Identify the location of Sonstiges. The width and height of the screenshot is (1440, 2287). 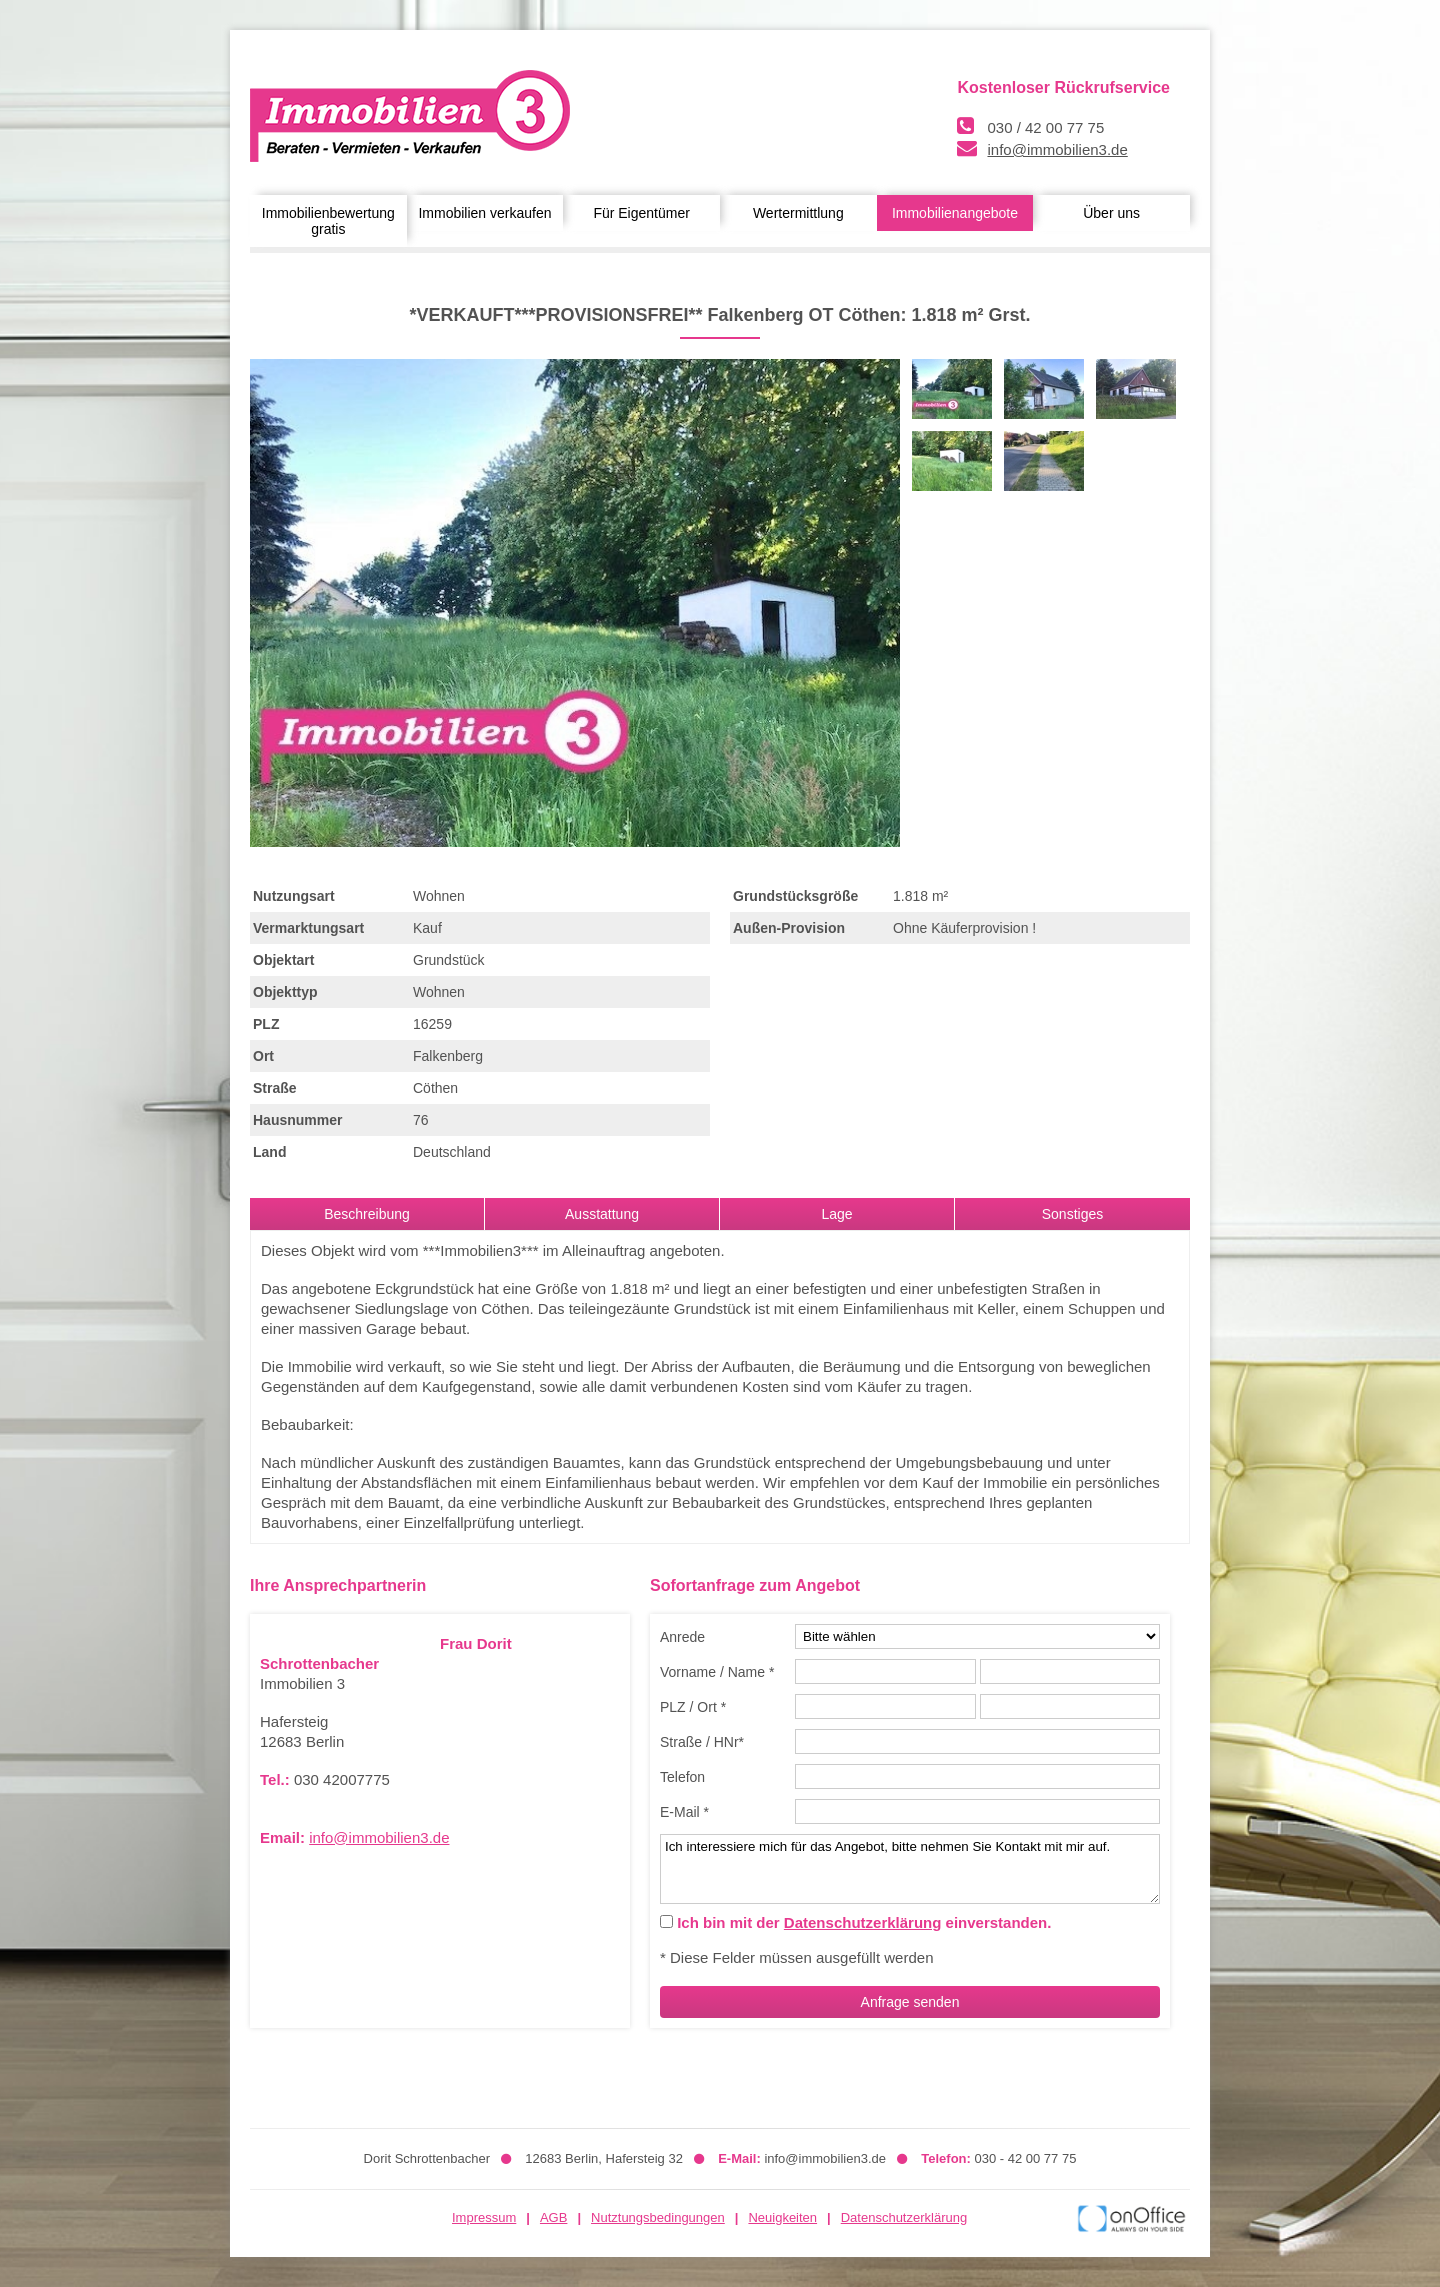
(1072, 1214).